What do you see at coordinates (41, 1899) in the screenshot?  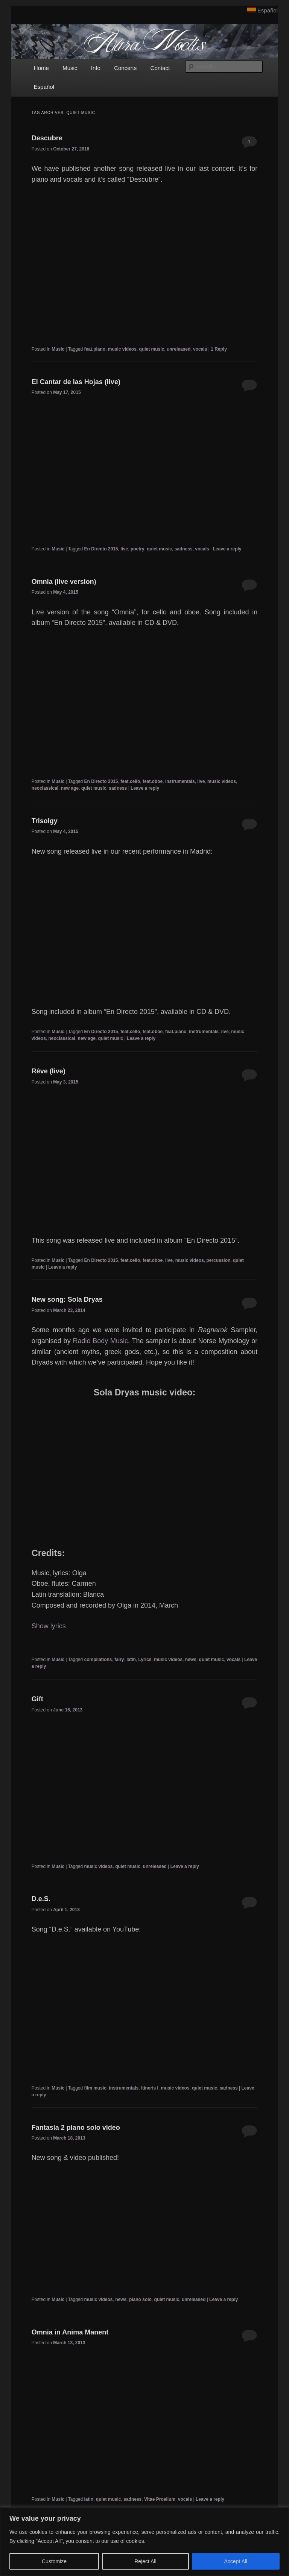 I see `D.e.S.` at bounding box center [41, 1899].